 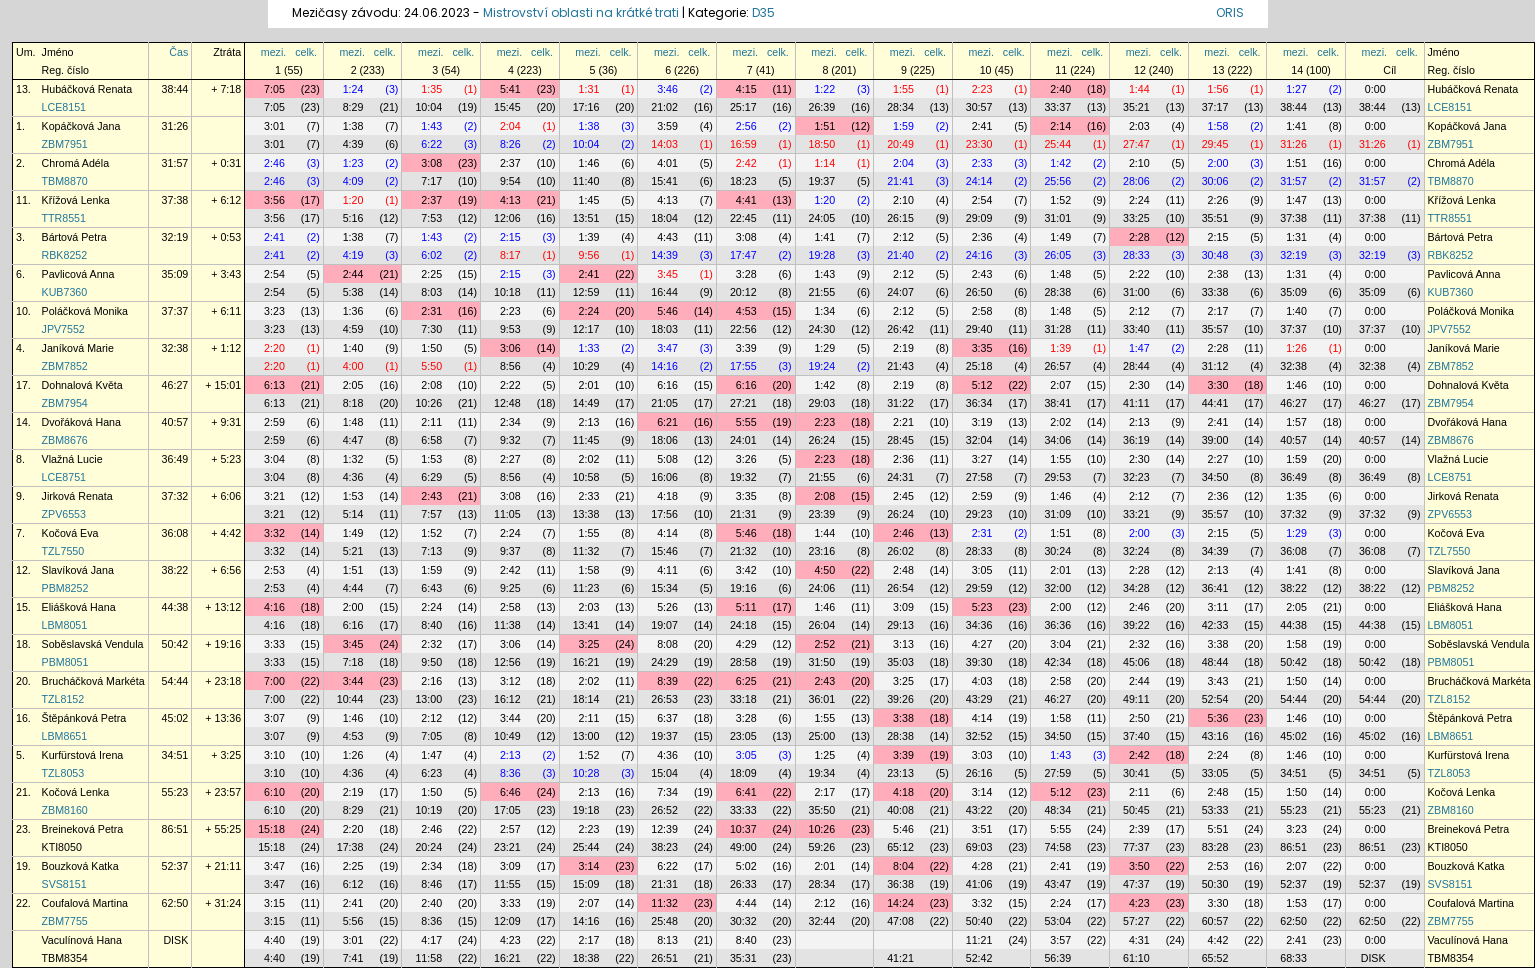 What do you see at coordinates (664, 829) in the screenshot?
I see `12:39` at bounding box center [664, 829].